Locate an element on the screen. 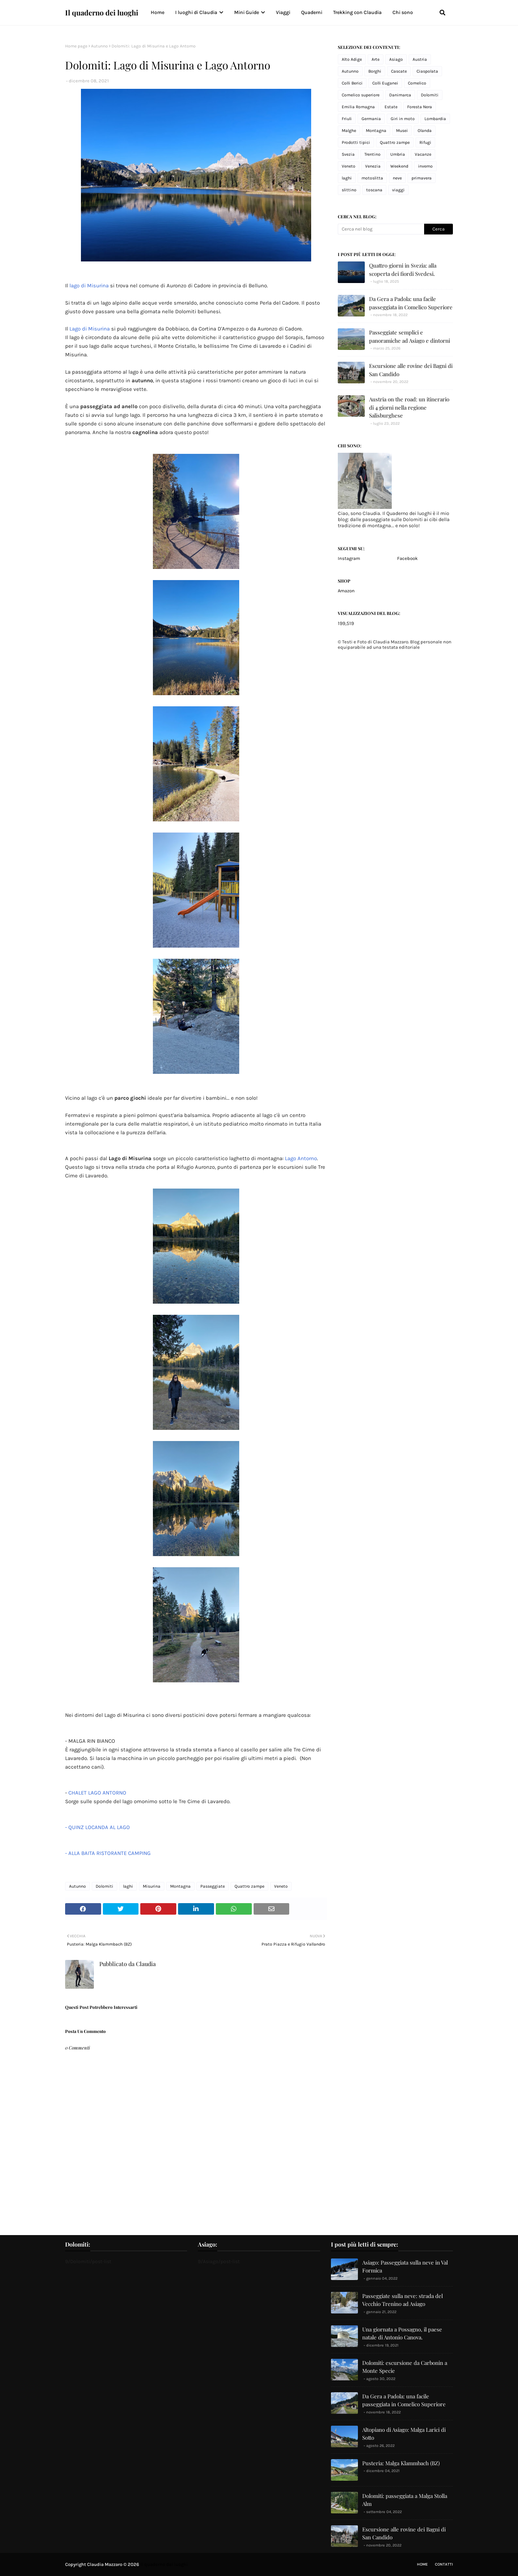  Giri in moto is located at coordinates (403, 118).